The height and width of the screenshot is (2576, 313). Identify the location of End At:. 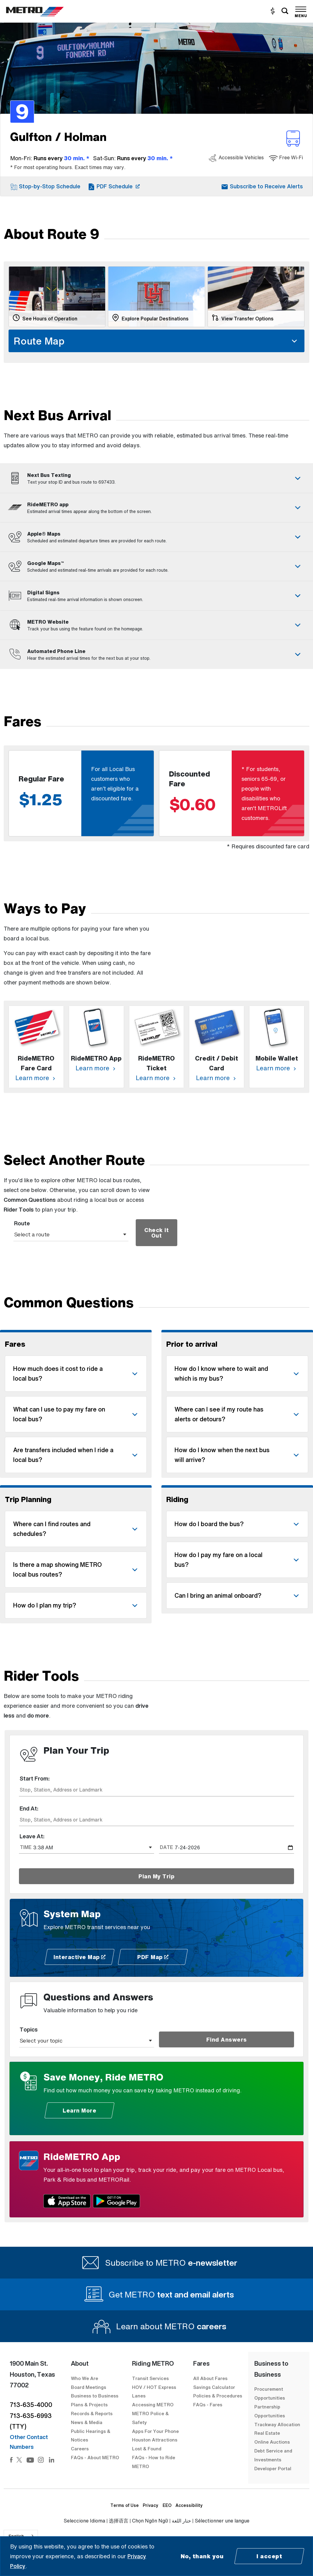
(29, 1808).